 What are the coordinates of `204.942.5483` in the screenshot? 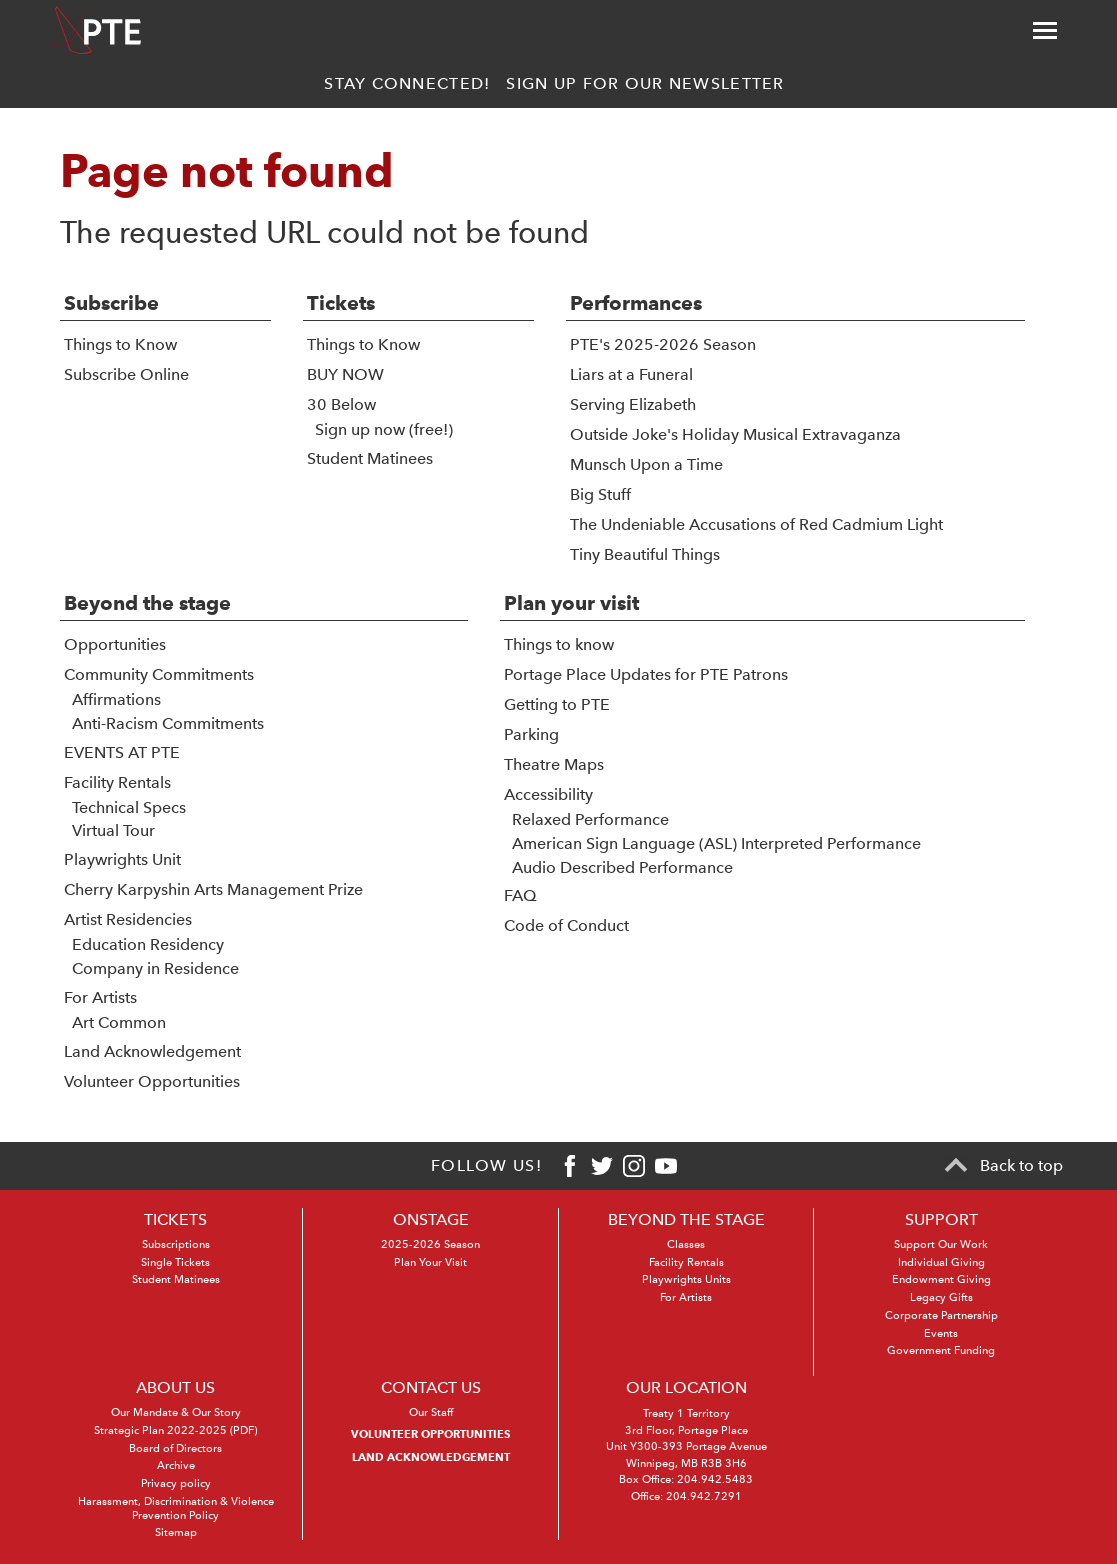 It's located at (715, 1479).